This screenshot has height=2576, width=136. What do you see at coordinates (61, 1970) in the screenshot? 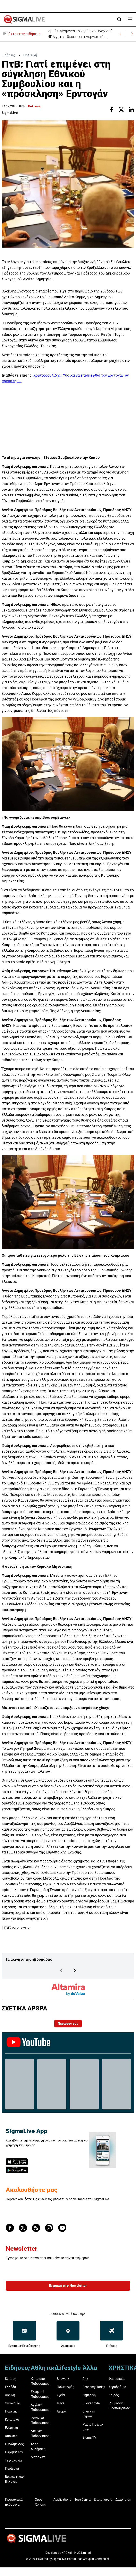
I see `[Previous Page]` at bounding box center [61, 1970].